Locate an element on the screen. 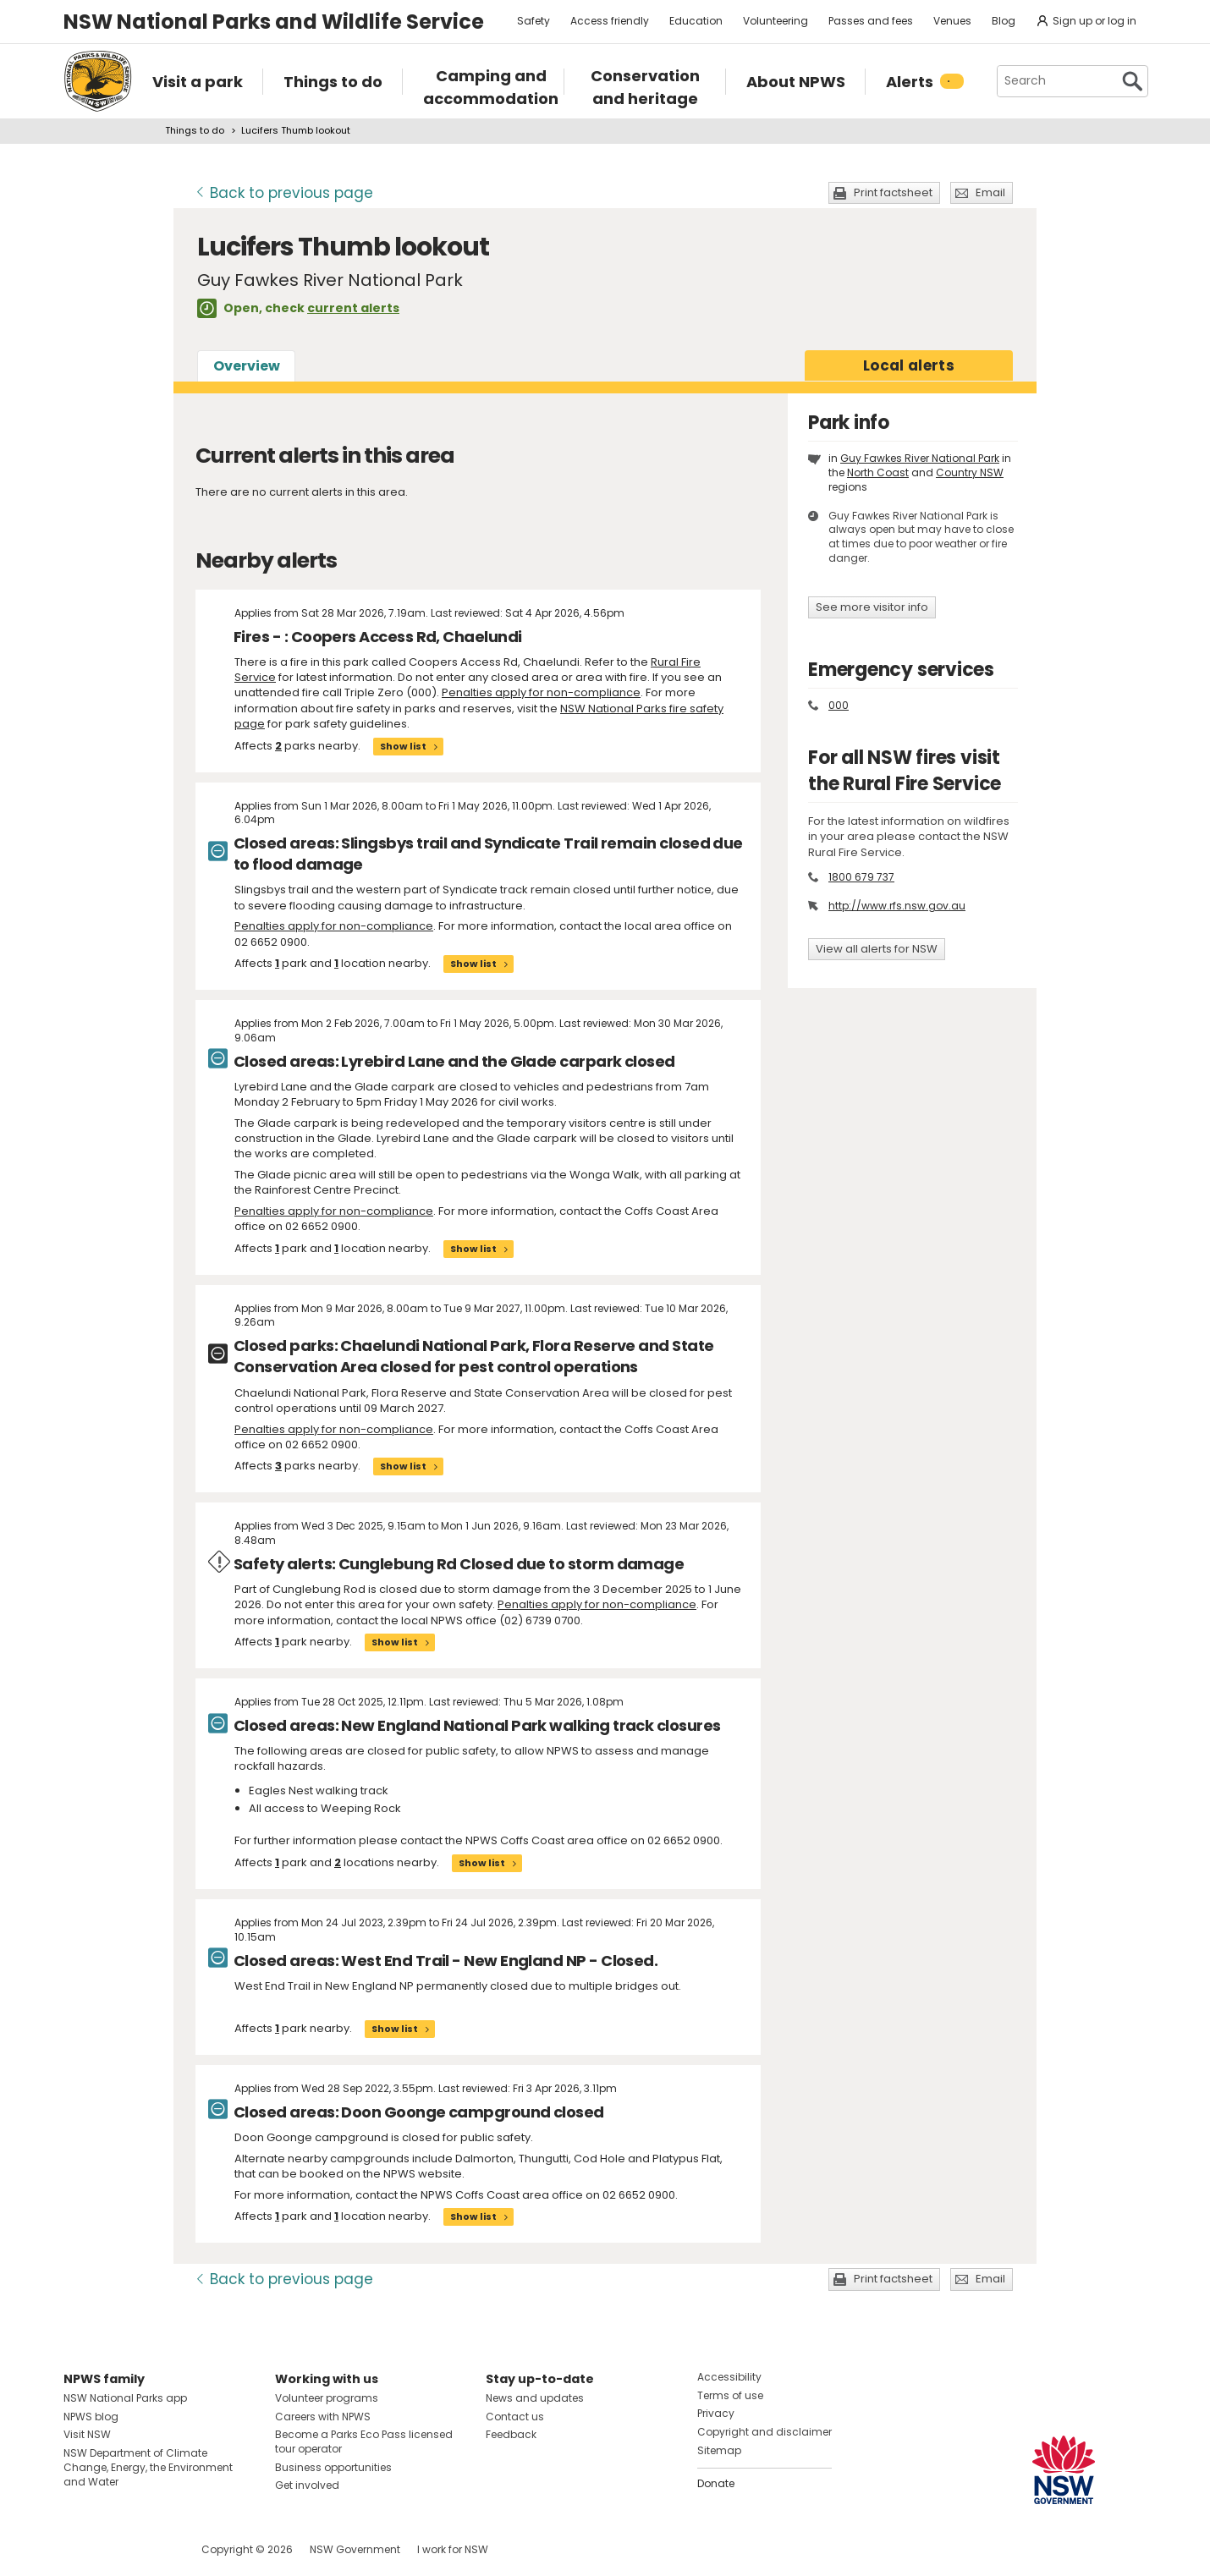 The width and height of the screenshot is (1210, 2576). Venues is located at coordinates (952, 21).